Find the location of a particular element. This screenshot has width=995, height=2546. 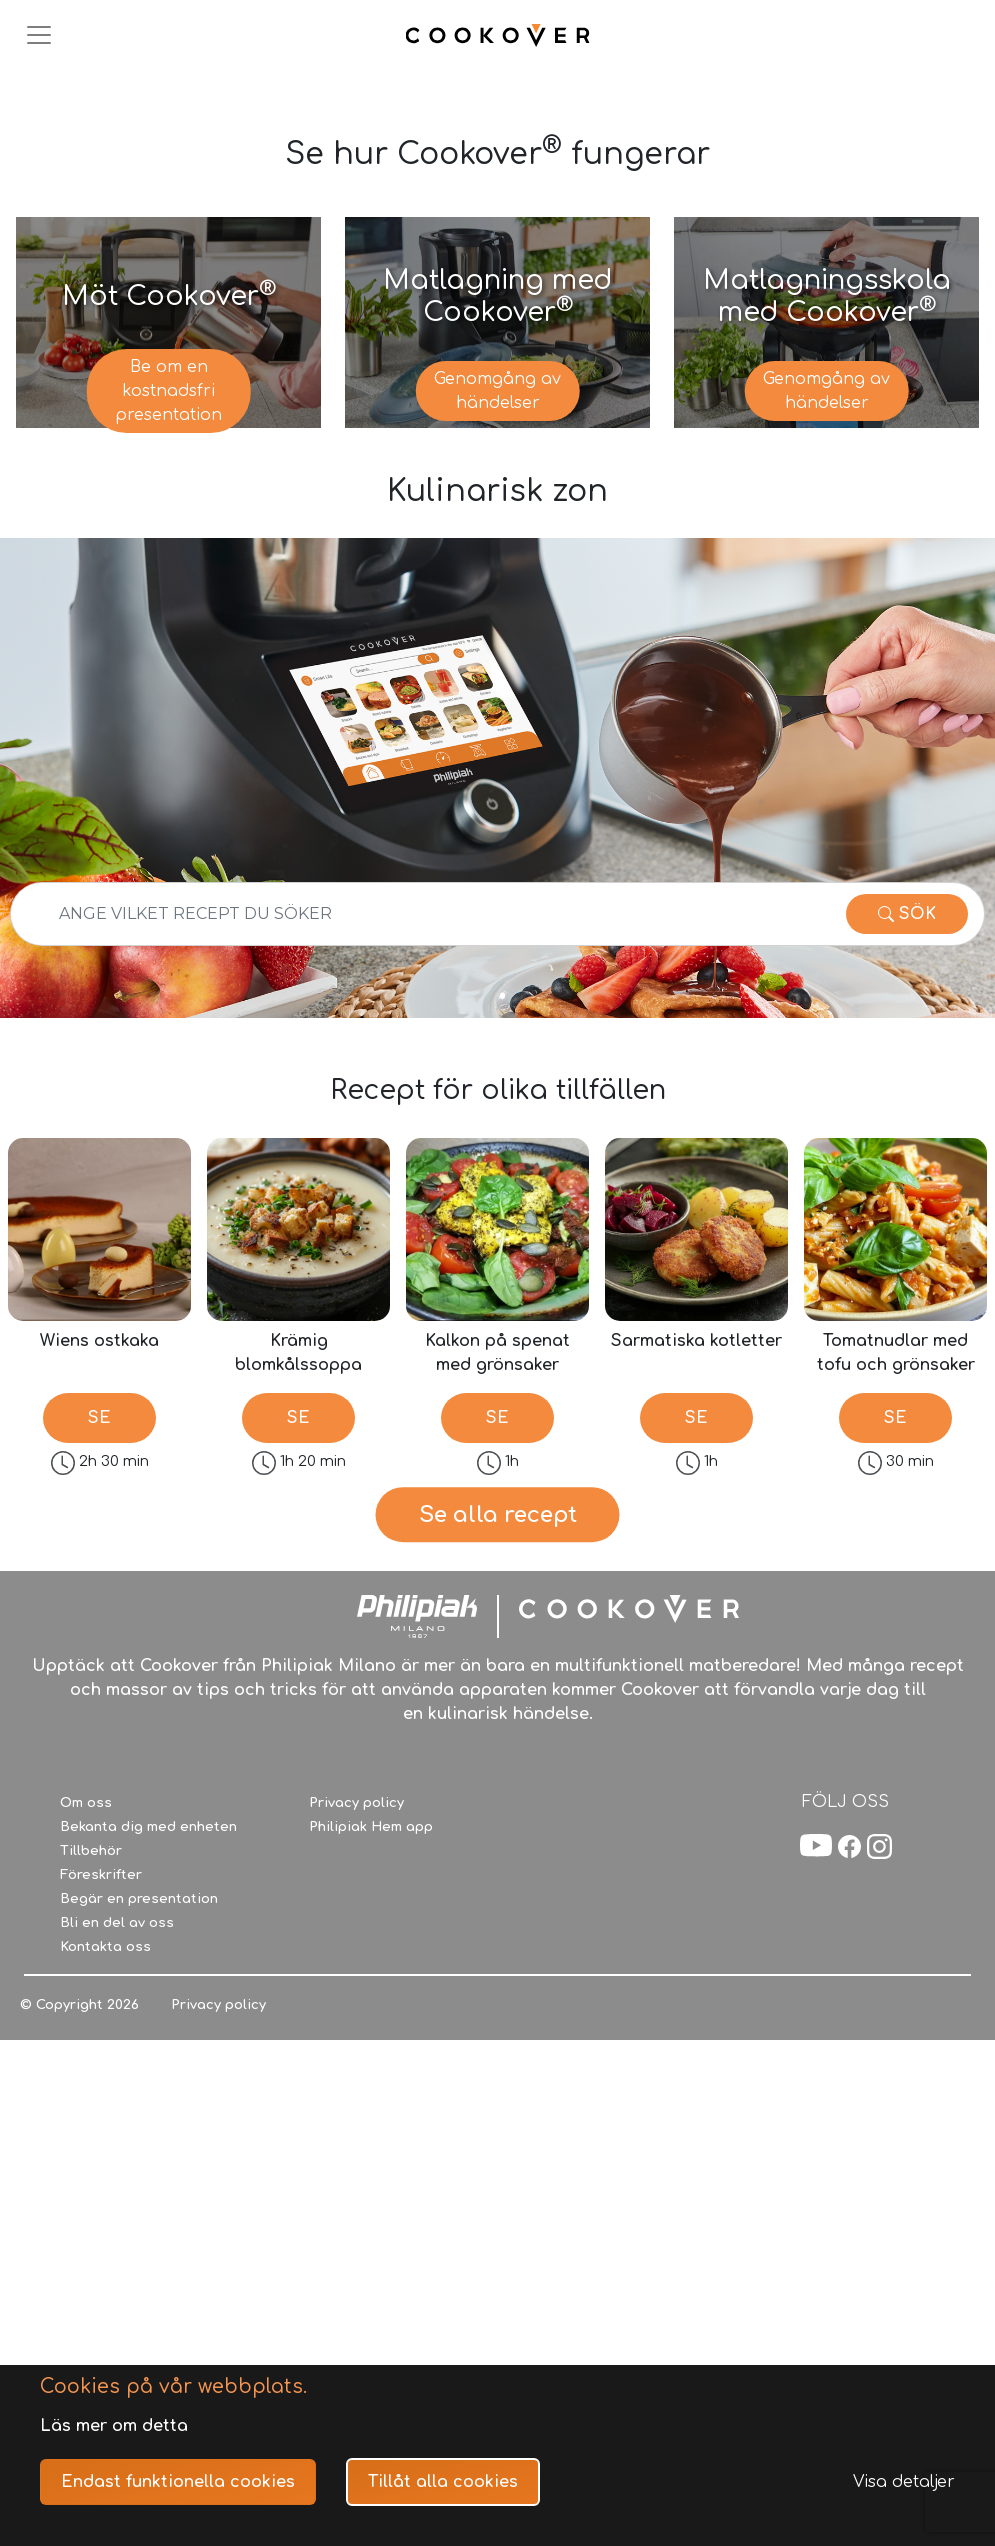

Kontakta oss is located at coordinates (105, 2272).